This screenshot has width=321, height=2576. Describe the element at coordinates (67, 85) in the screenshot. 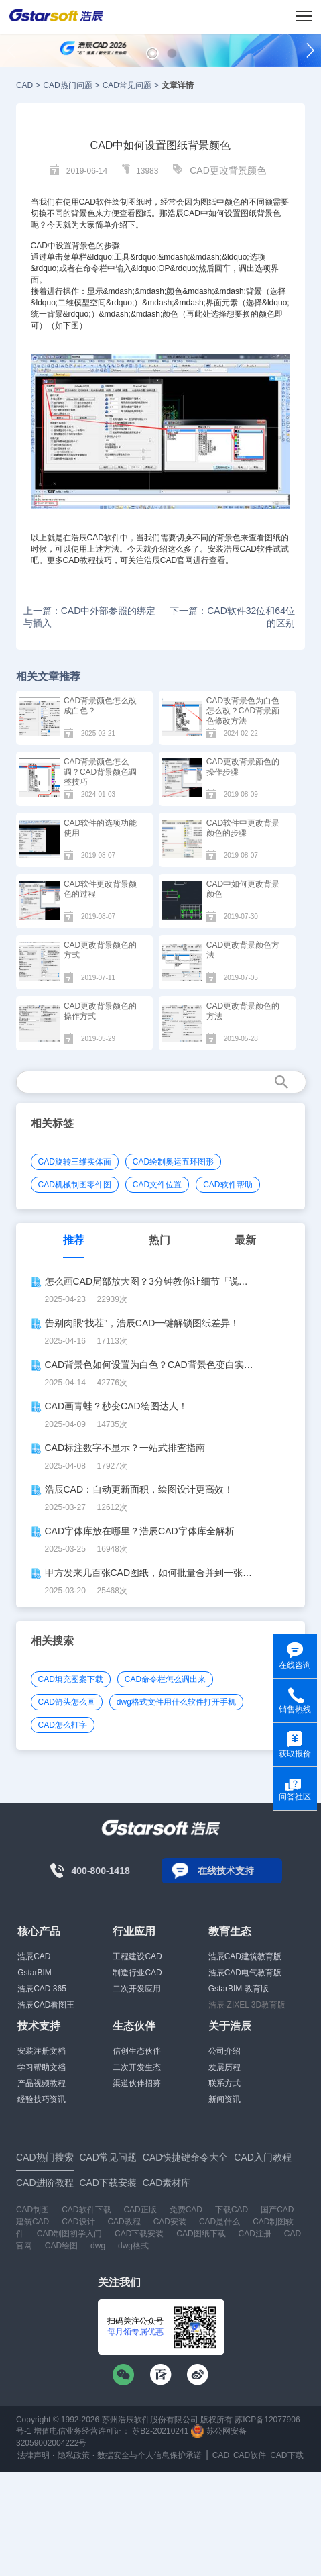

I see `CAD热门问题` at that location.